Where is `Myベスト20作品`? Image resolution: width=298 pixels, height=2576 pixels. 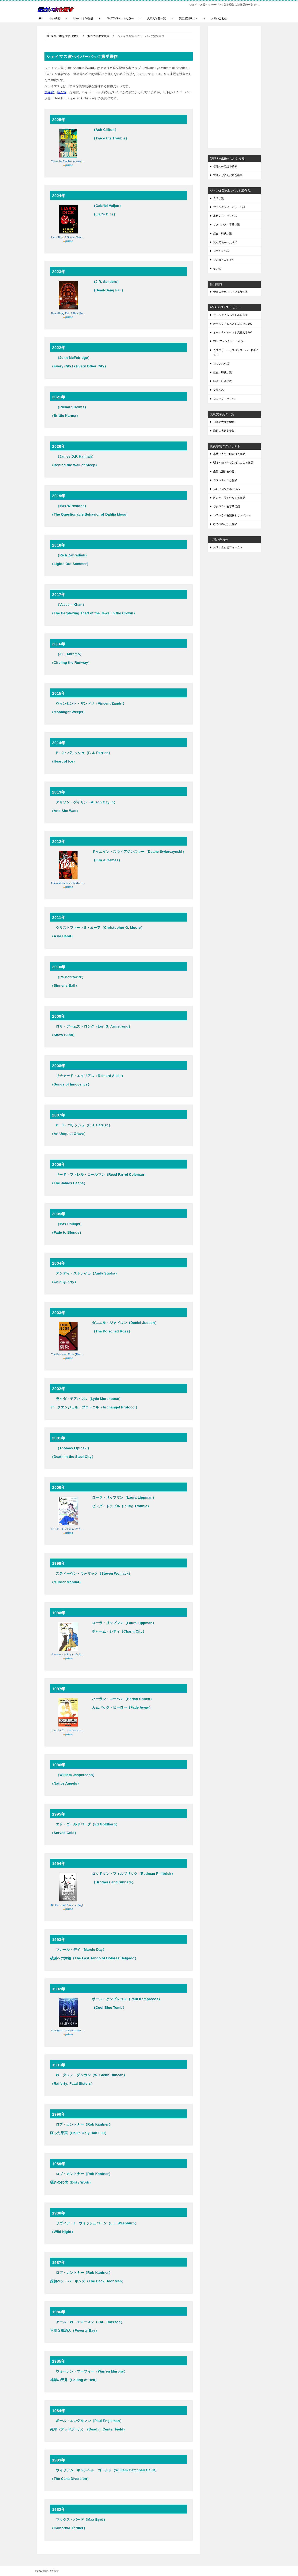
Myベスト20作品 is located at coordinates (83, 18).